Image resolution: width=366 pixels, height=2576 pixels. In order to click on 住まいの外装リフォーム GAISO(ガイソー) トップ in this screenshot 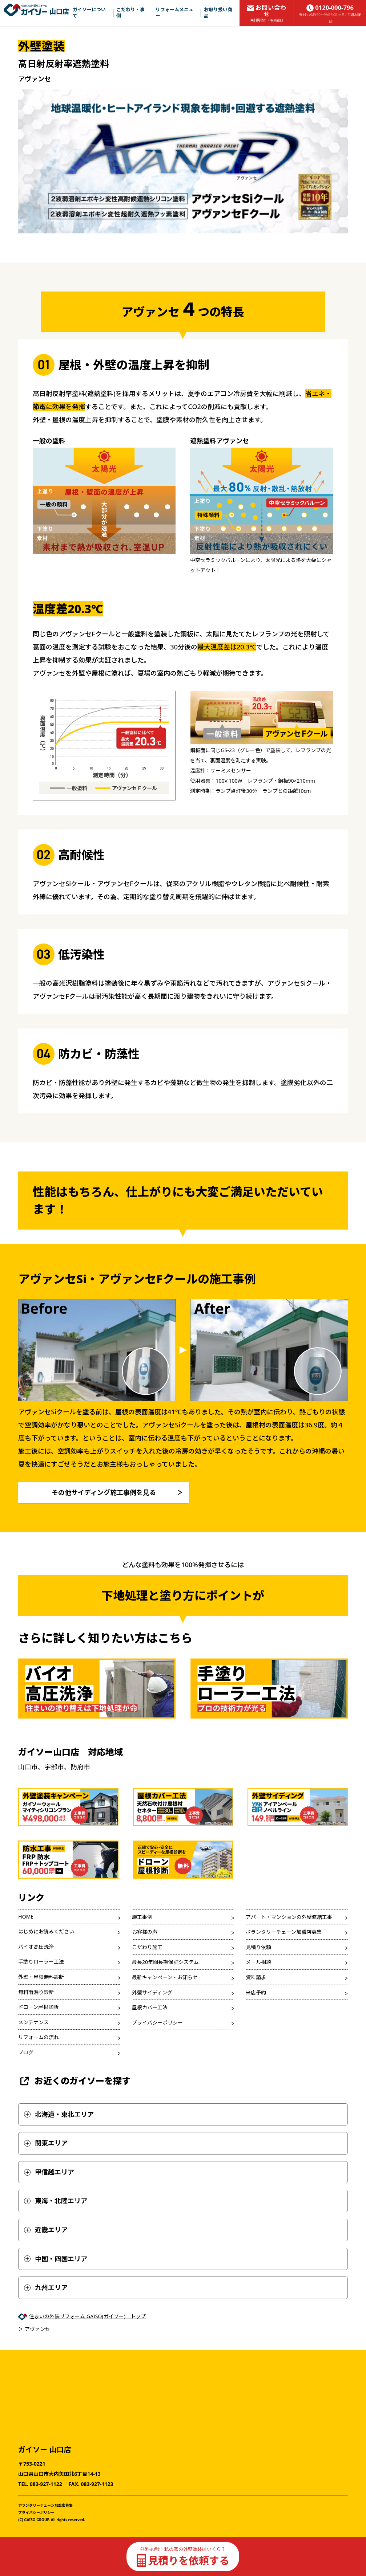, I will do `click(87, 2316)`.